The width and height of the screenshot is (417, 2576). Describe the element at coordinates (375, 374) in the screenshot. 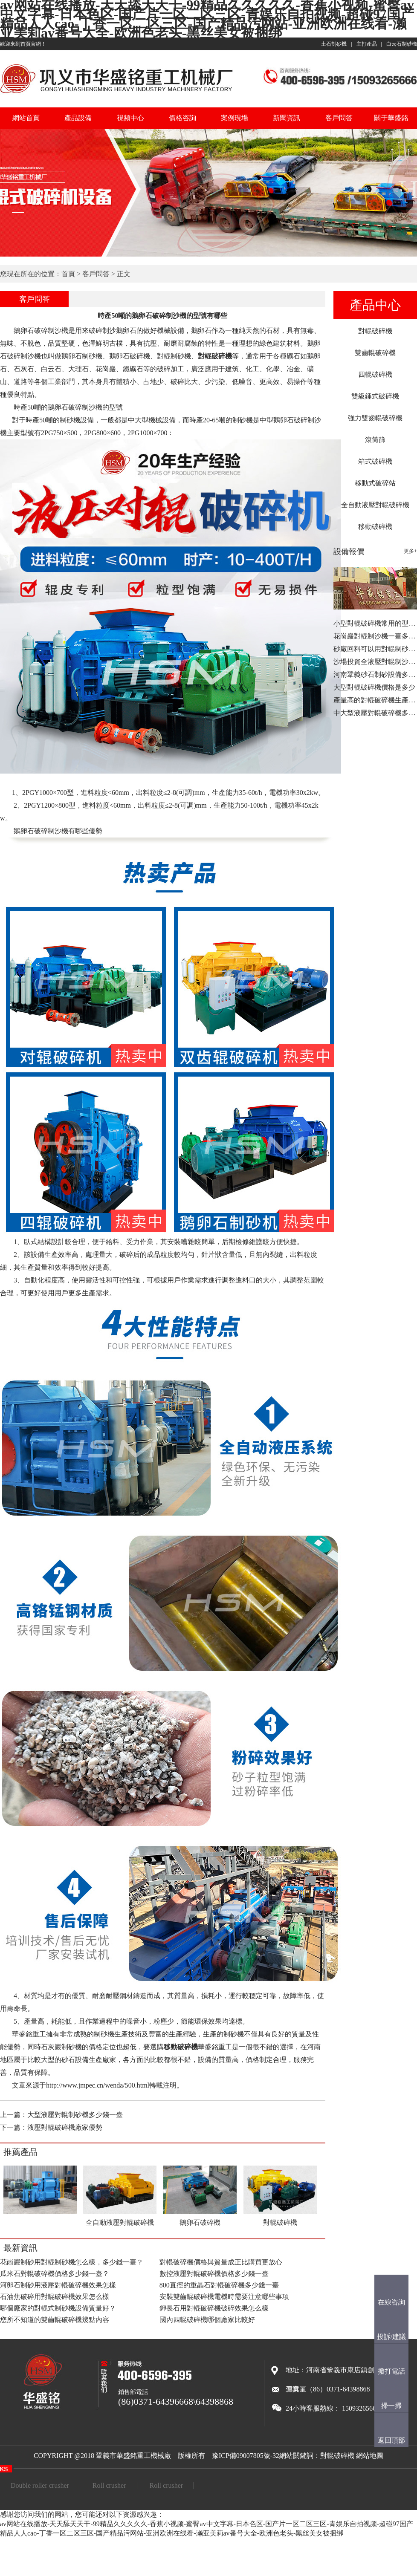

I see `四輥破碎機` at that location.